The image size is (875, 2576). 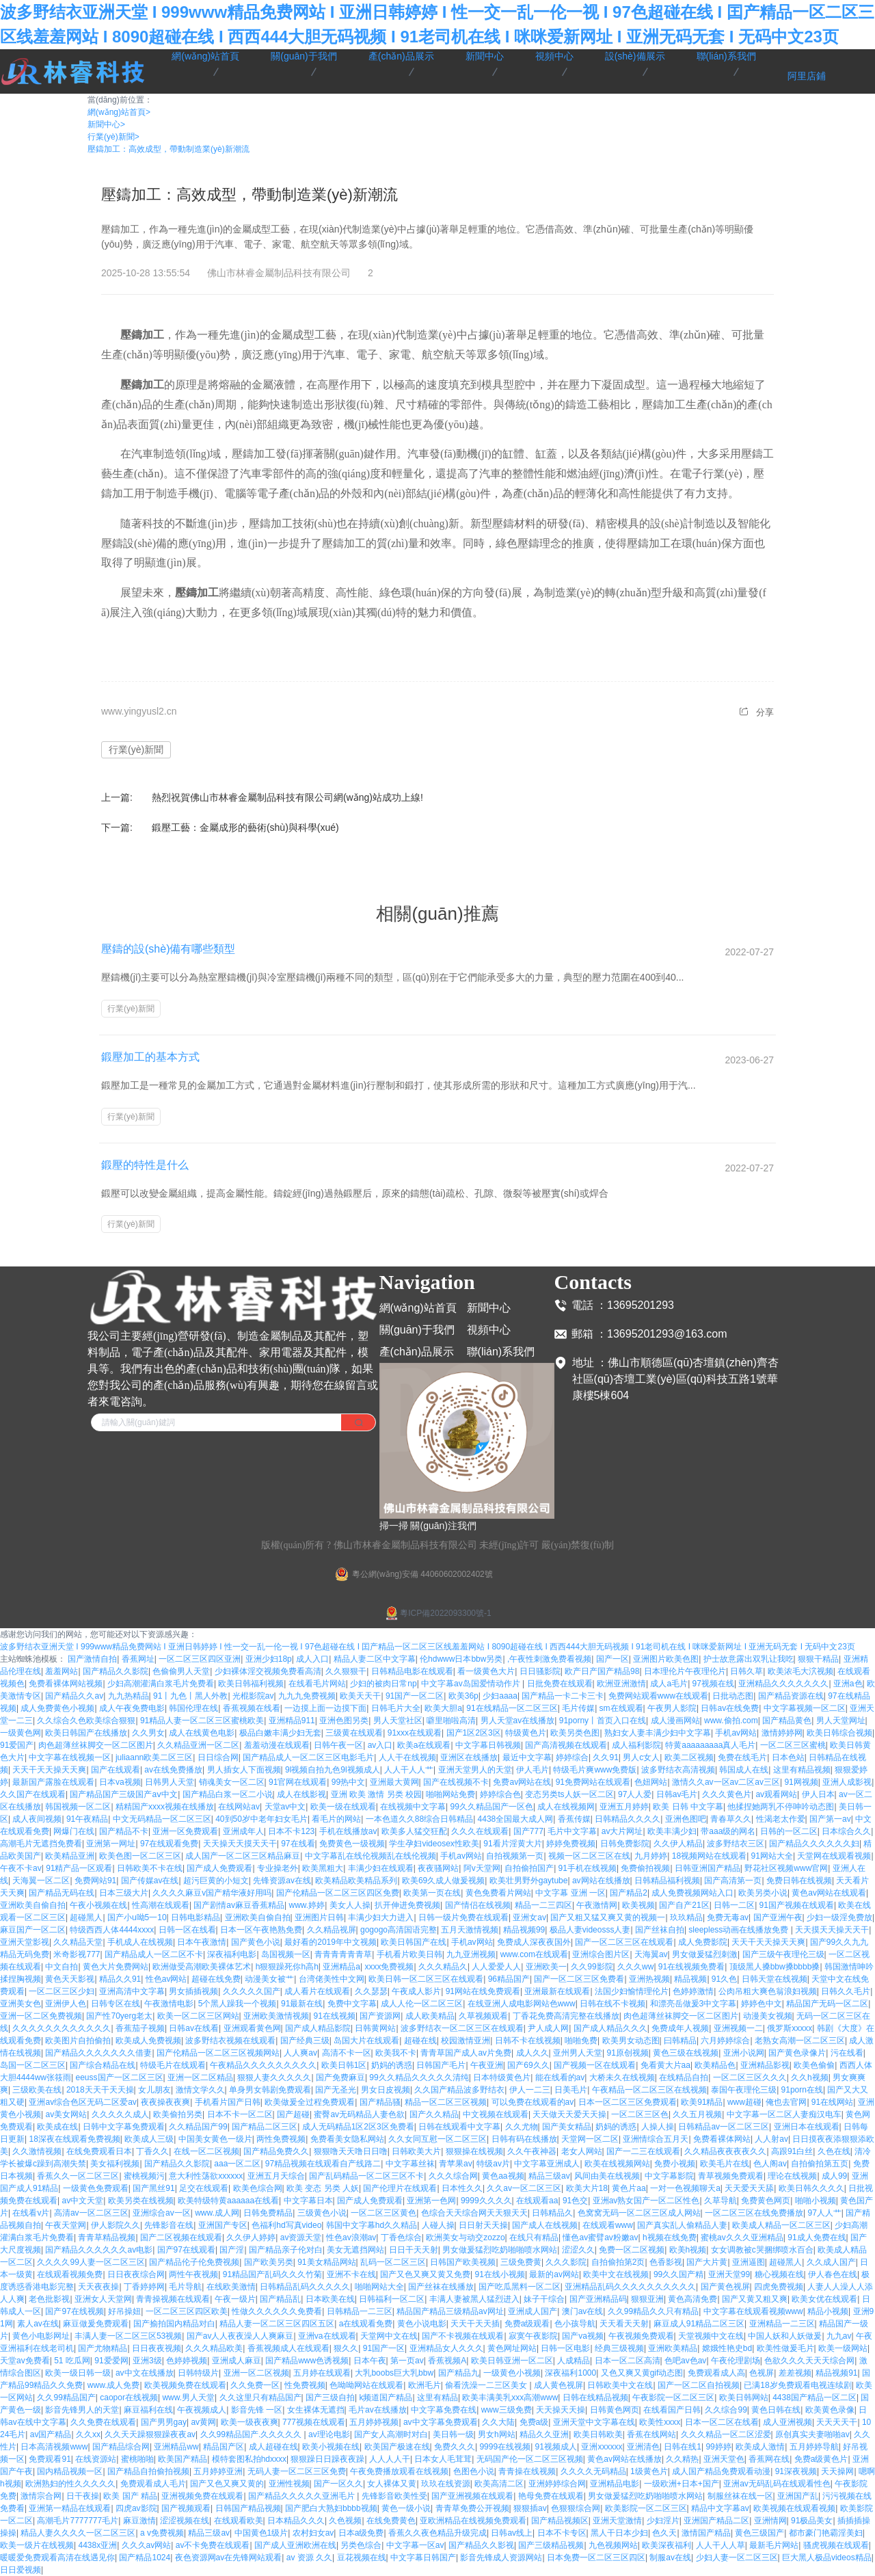 What do you see at coordinates (380, 1745) in the screenshot?
I see `av入口` at bounding box center [380, 1745].